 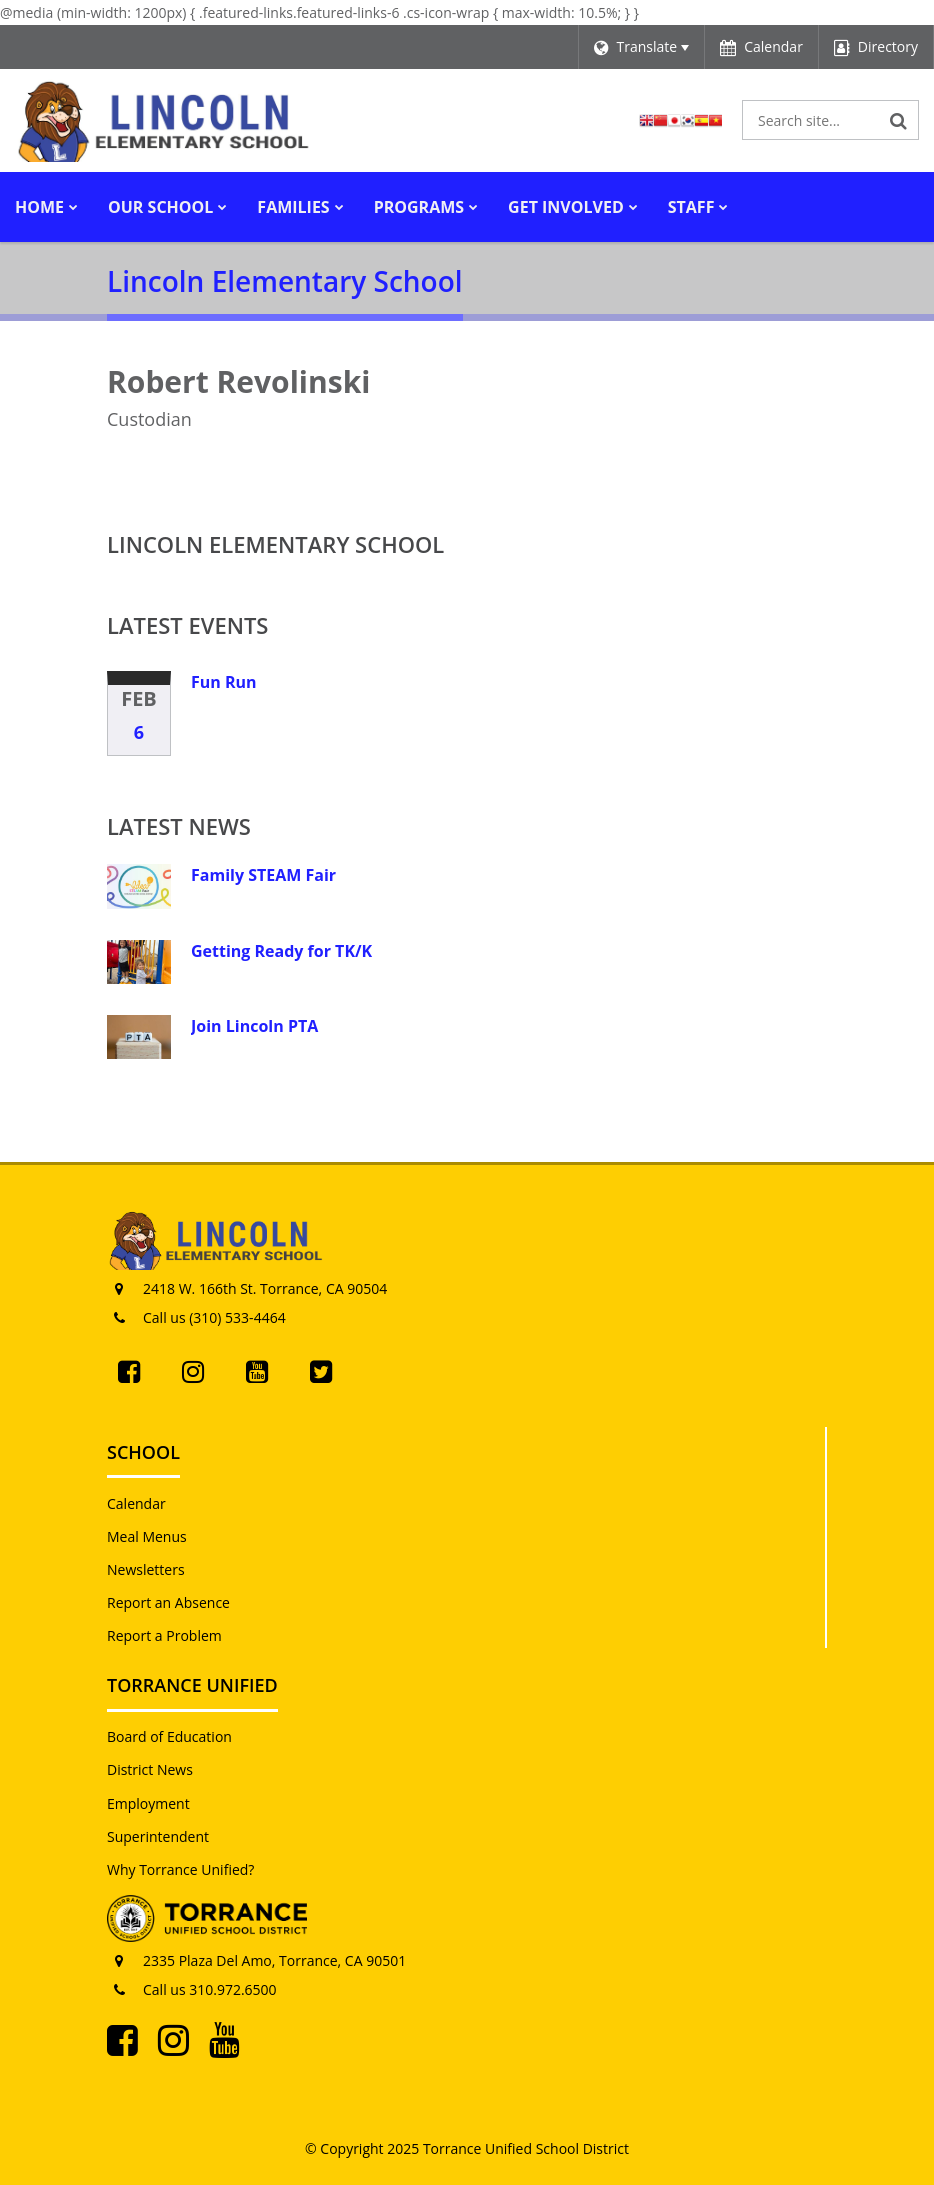 What do you see at coordinates (263, 875) in the screenshot?
I see `Family STEAM Fair` at bounding box center [263, 875].